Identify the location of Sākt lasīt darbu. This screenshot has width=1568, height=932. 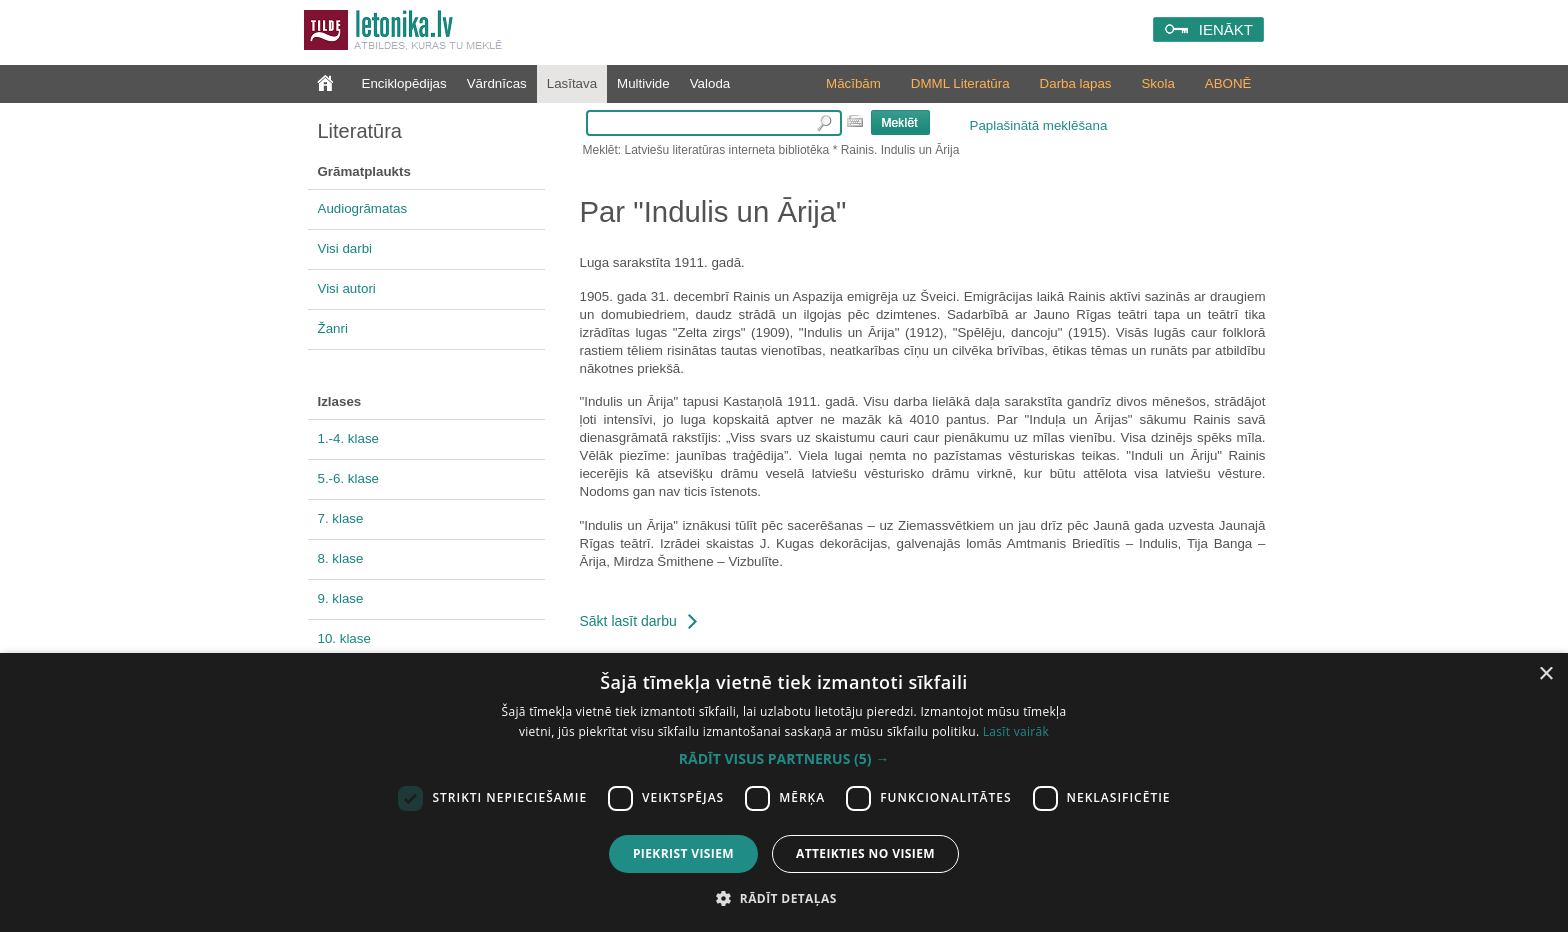
(628, 621).